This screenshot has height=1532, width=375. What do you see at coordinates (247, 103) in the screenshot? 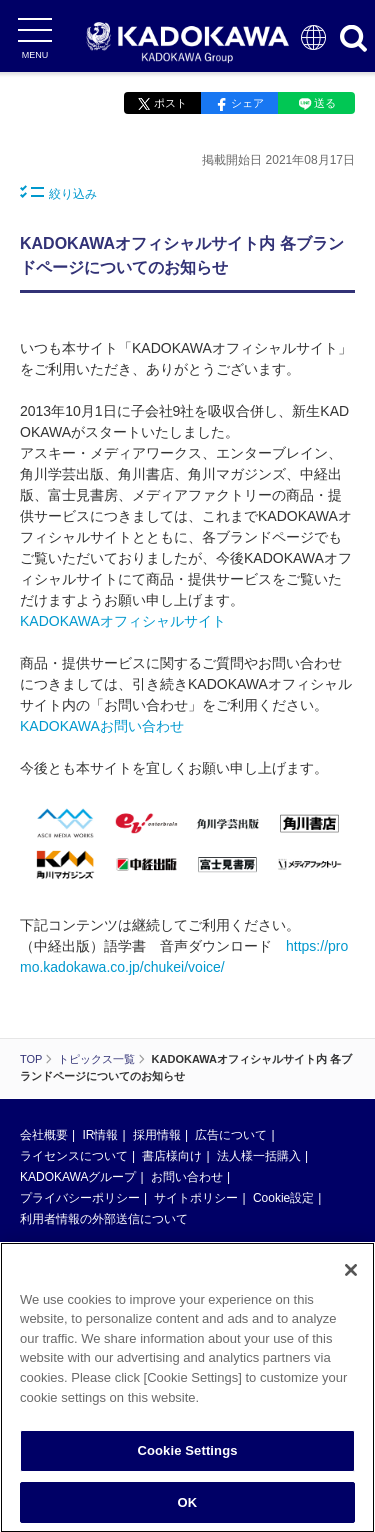
I see `シェア` at bounding box center [247, 103].